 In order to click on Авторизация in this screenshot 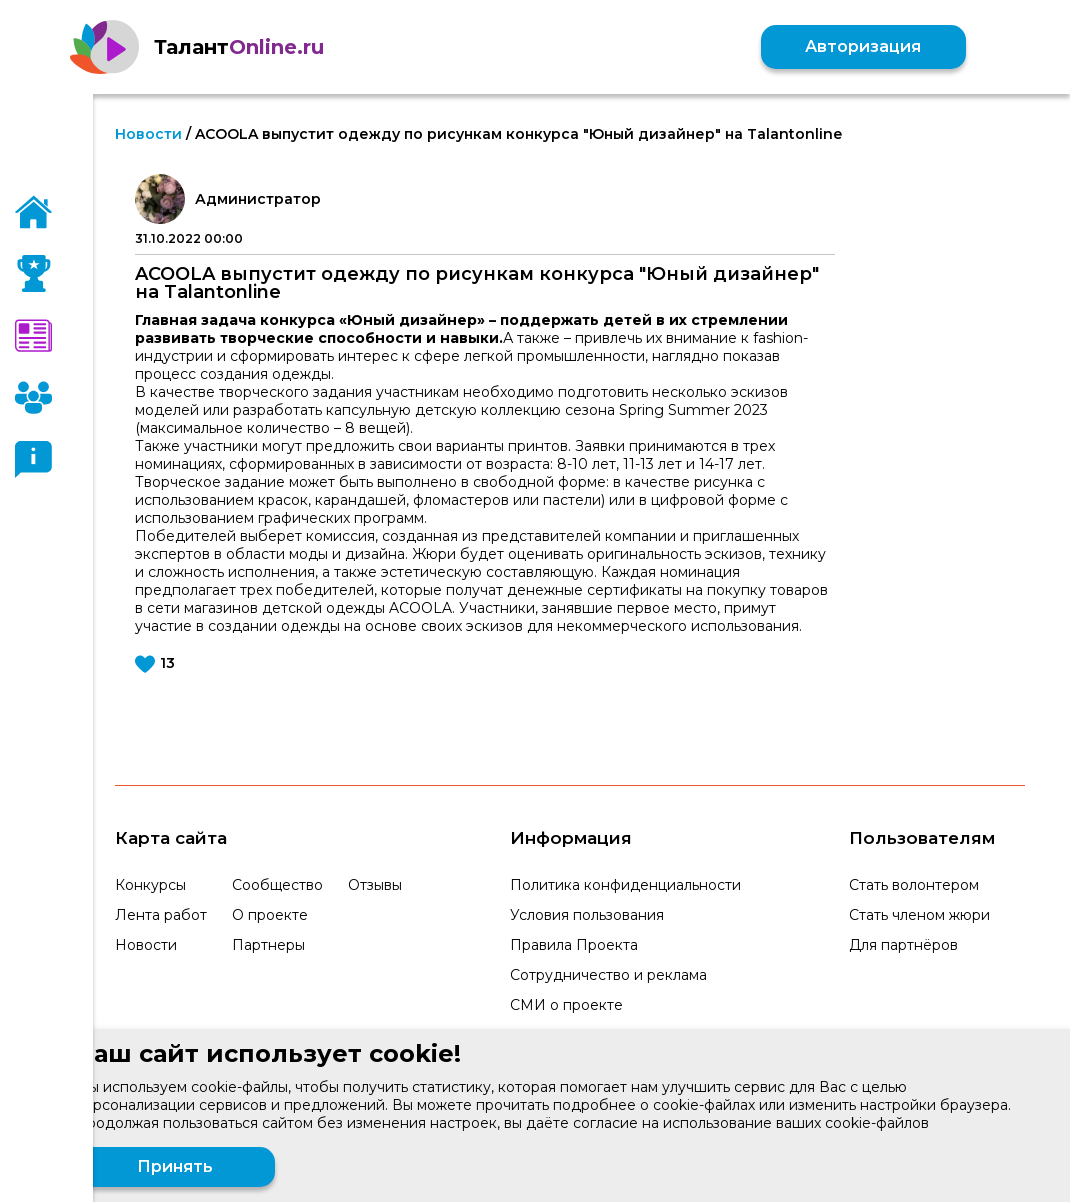, I will do `click(862, 46)`.